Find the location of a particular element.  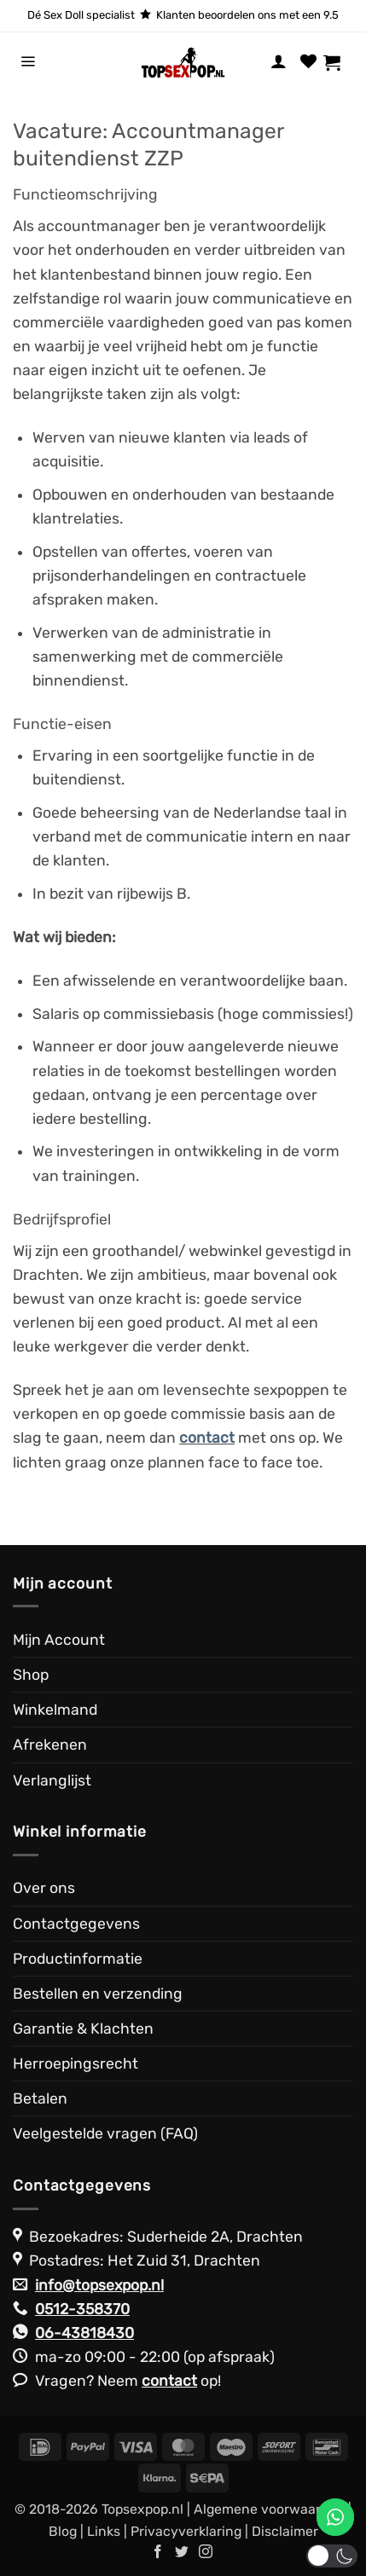

Afrekenen is located at coordinates (50, 1744).